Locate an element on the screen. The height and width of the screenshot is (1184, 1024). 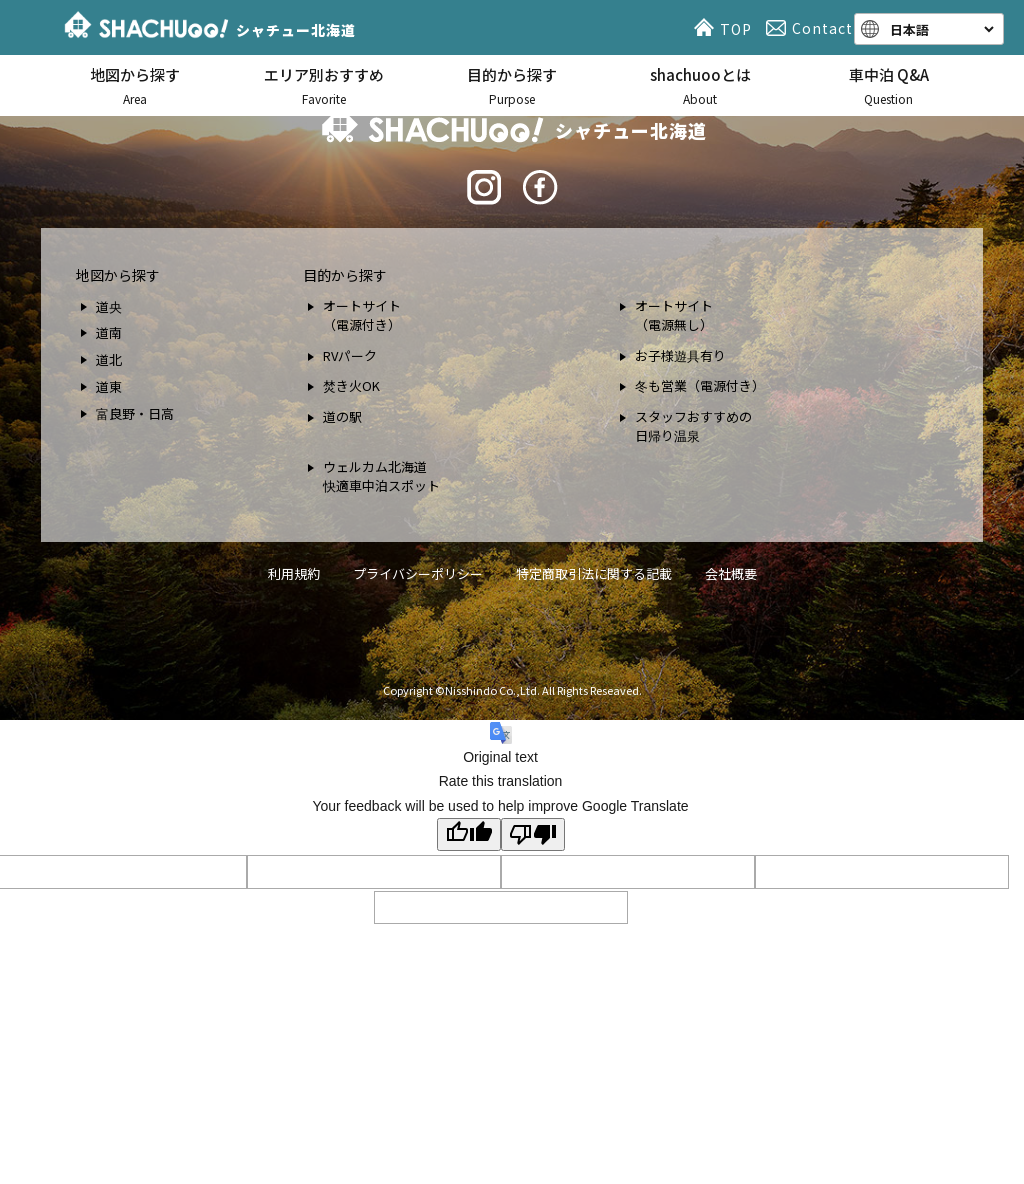
冬も営業（電源付き） is located at coordinates (700, 385).